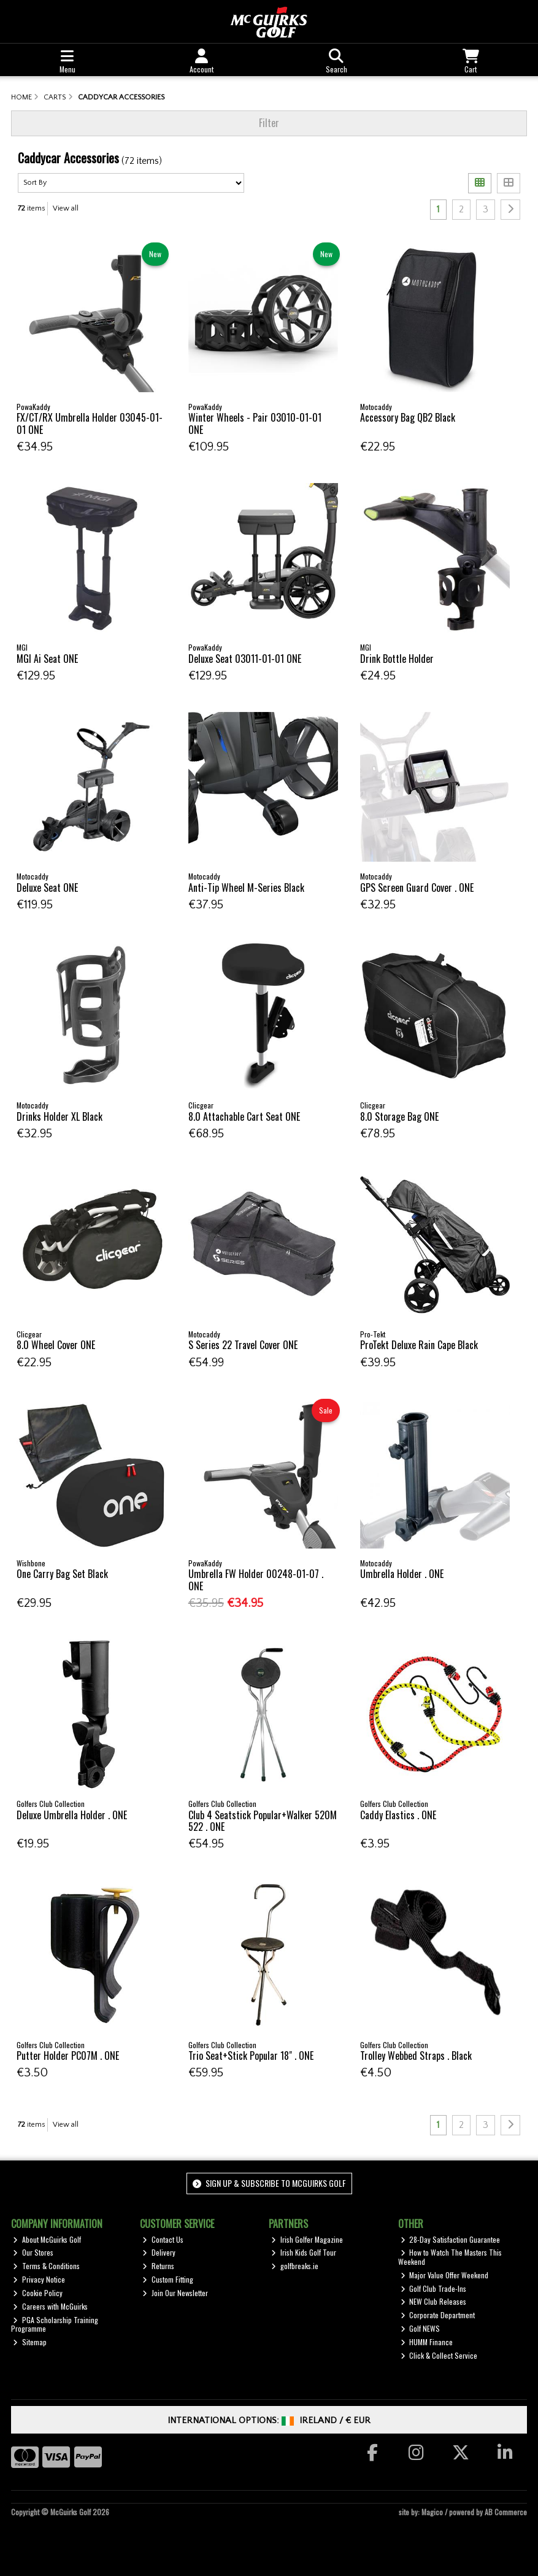 The image size is (538, 2576). I want to click on Privacy Notice, so click(39, 2279).